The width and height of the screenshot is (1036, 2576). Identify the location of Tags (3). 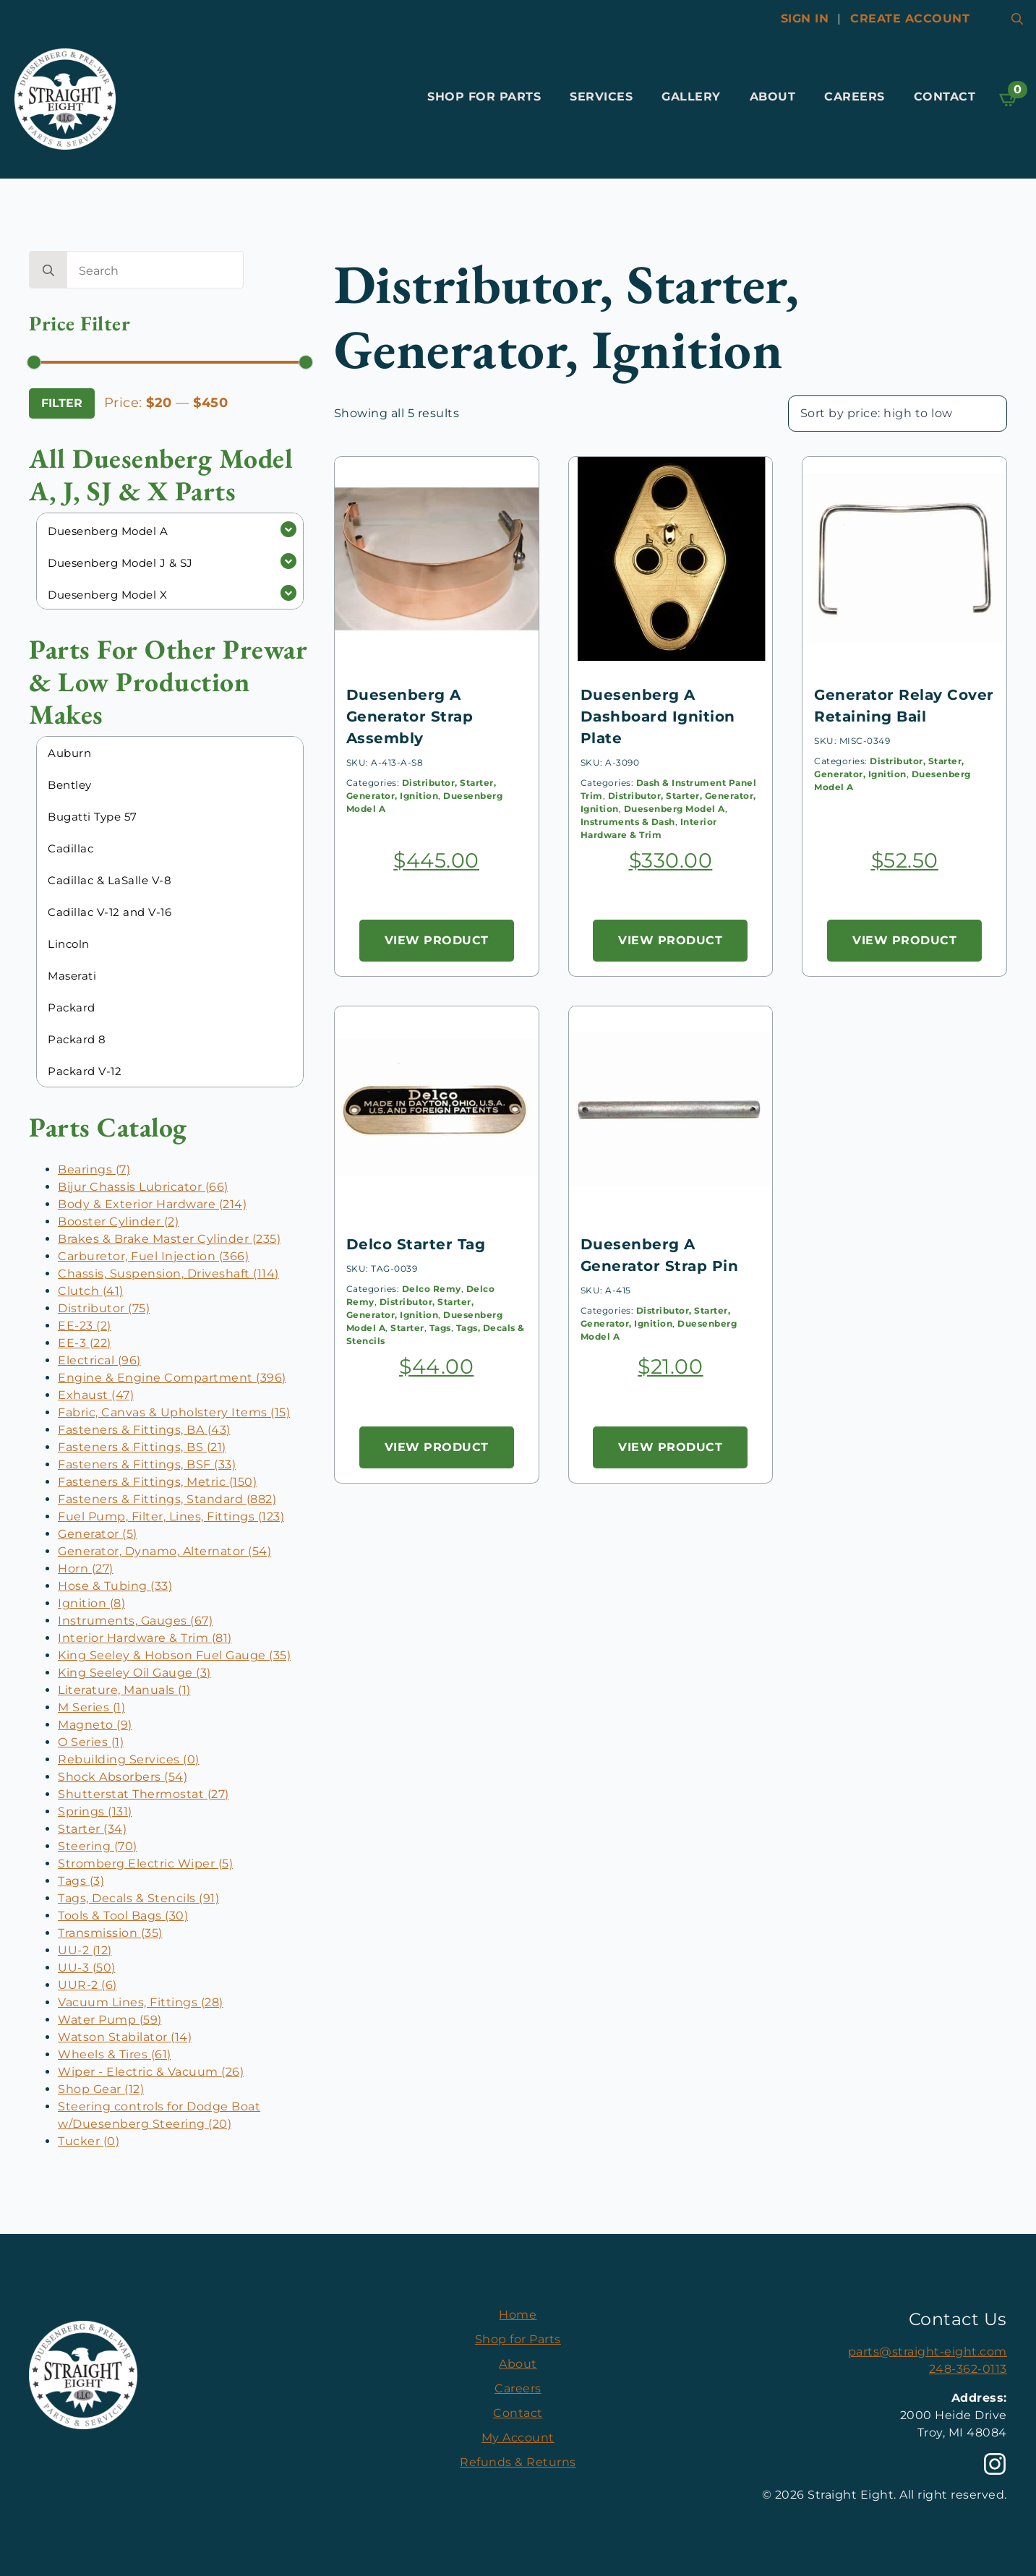
(81, 1881).